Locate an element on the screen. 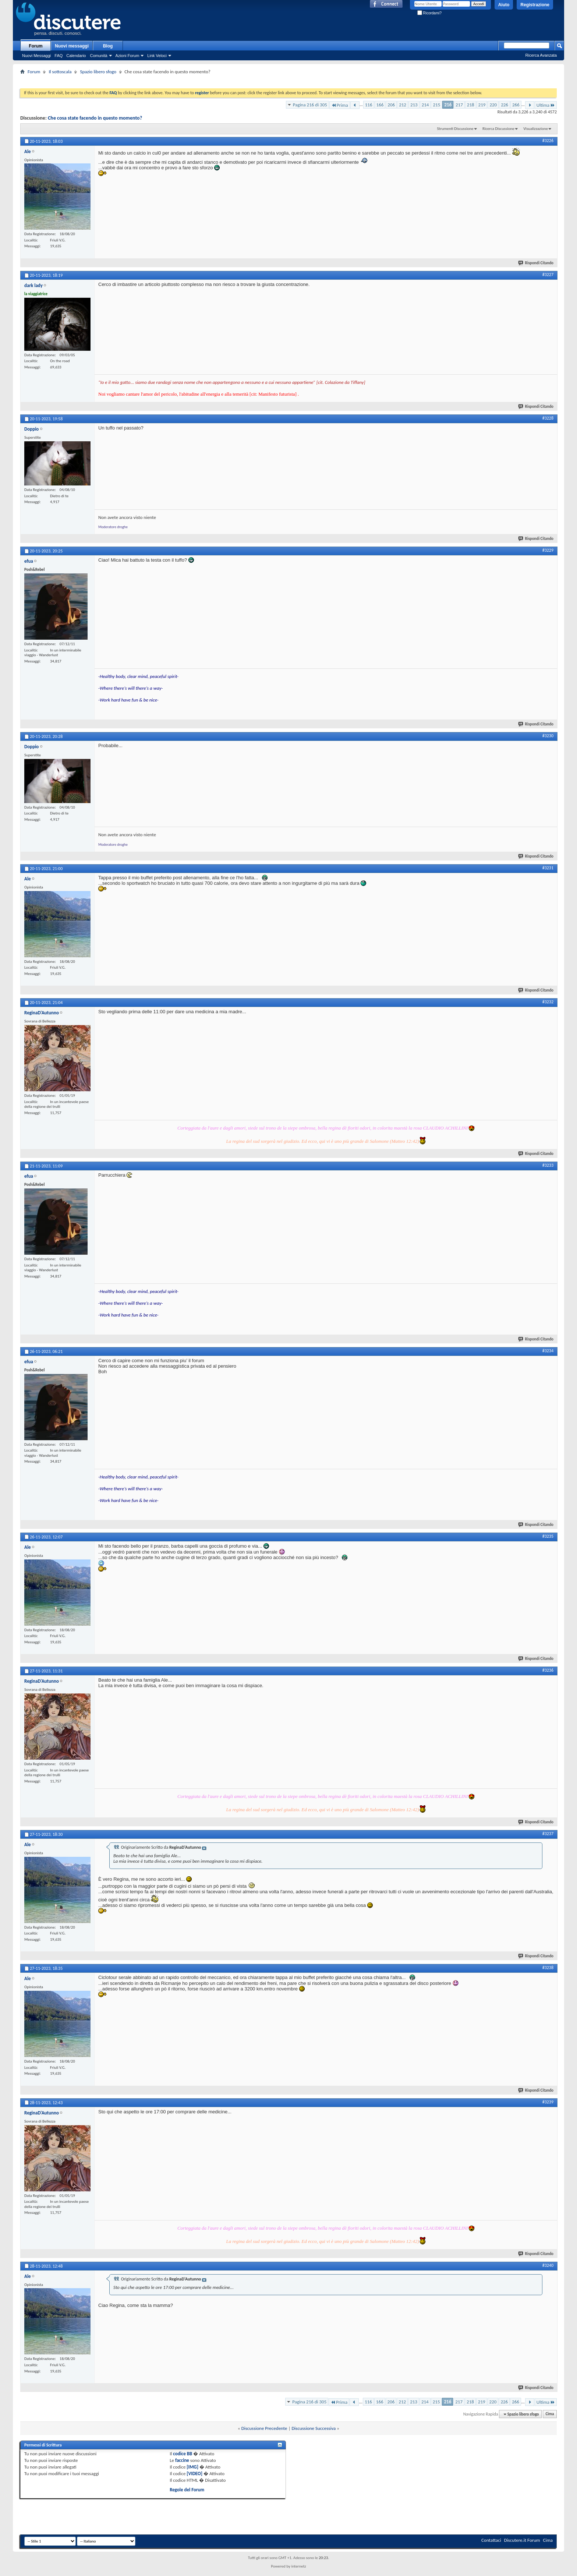 The image size is (577, 2576). 219 is located at coordinates (482, 104).